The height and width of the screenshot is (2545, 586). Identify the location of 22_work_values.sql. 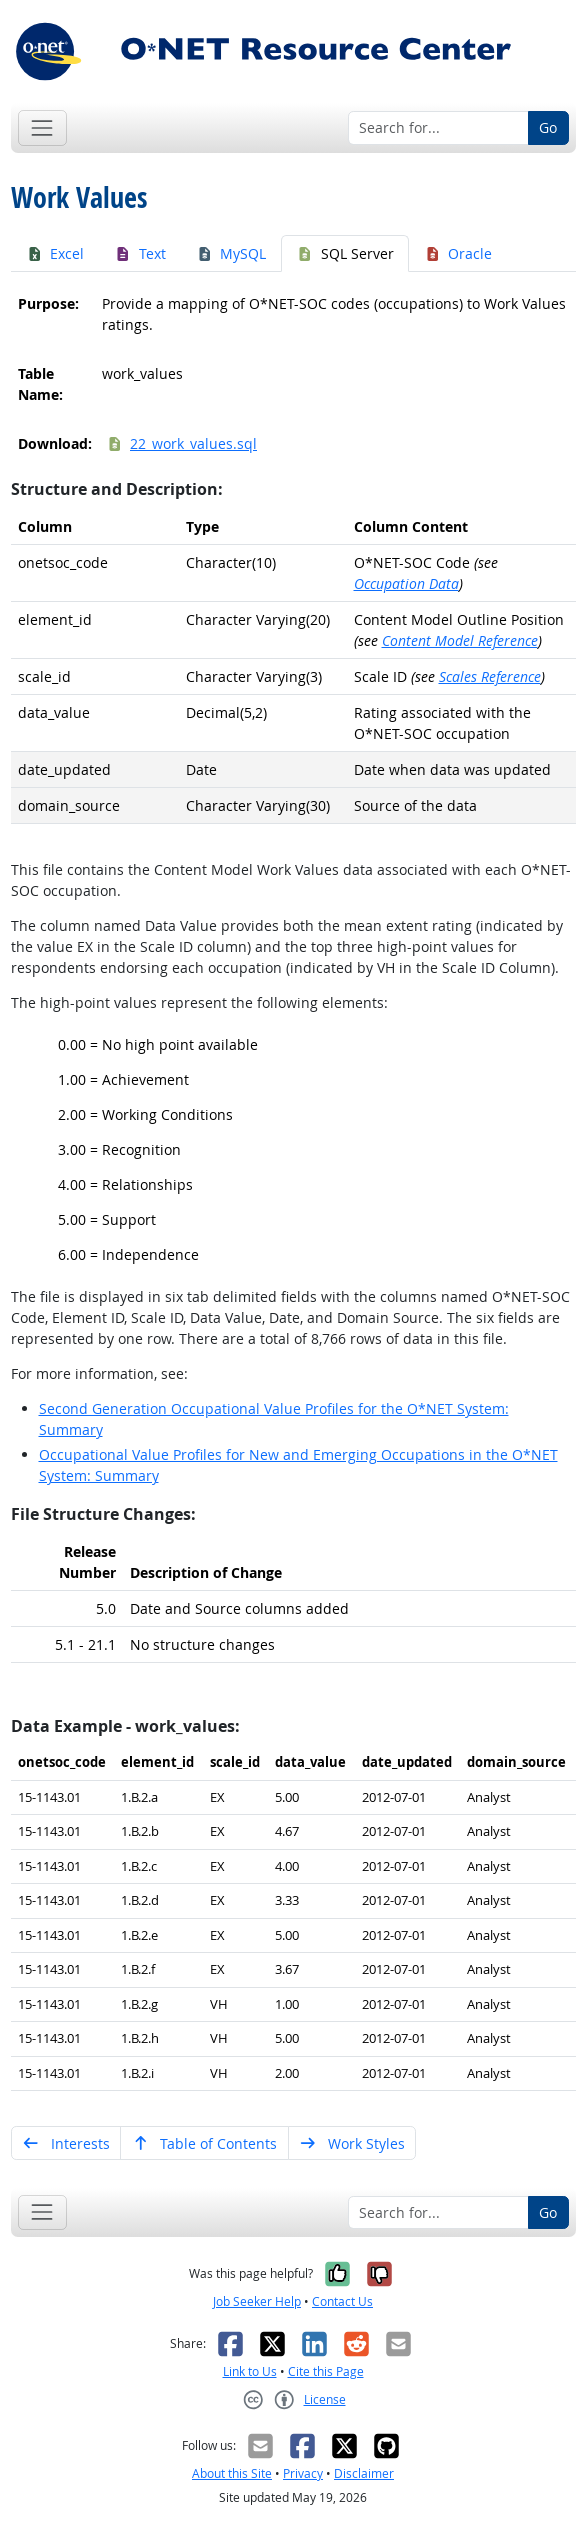
(182, 443).